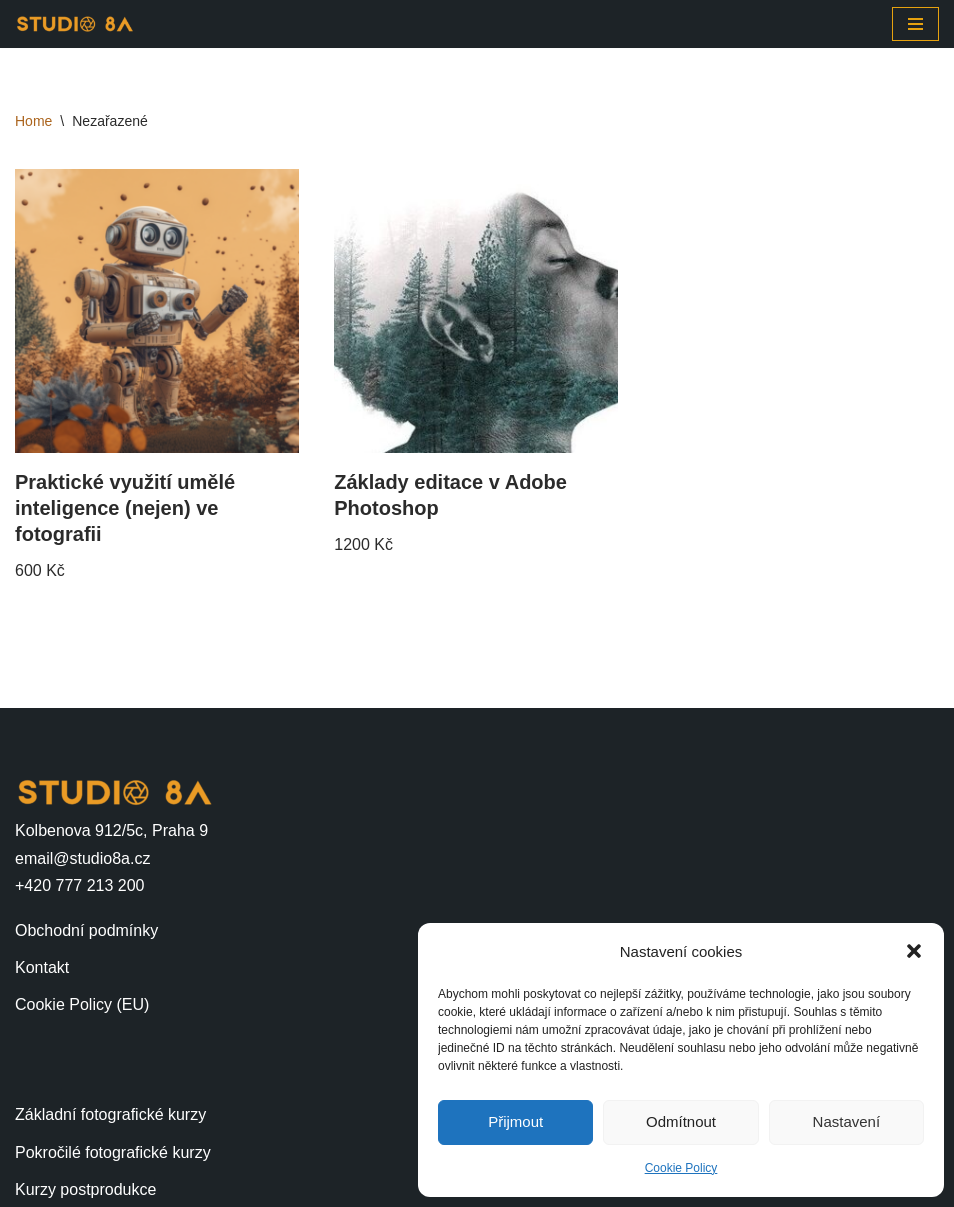 Image resolution: width=954 pixels, height=1207 pixels. I want to click on Pokročilé fotografické kurzy, so click(113, 1152).